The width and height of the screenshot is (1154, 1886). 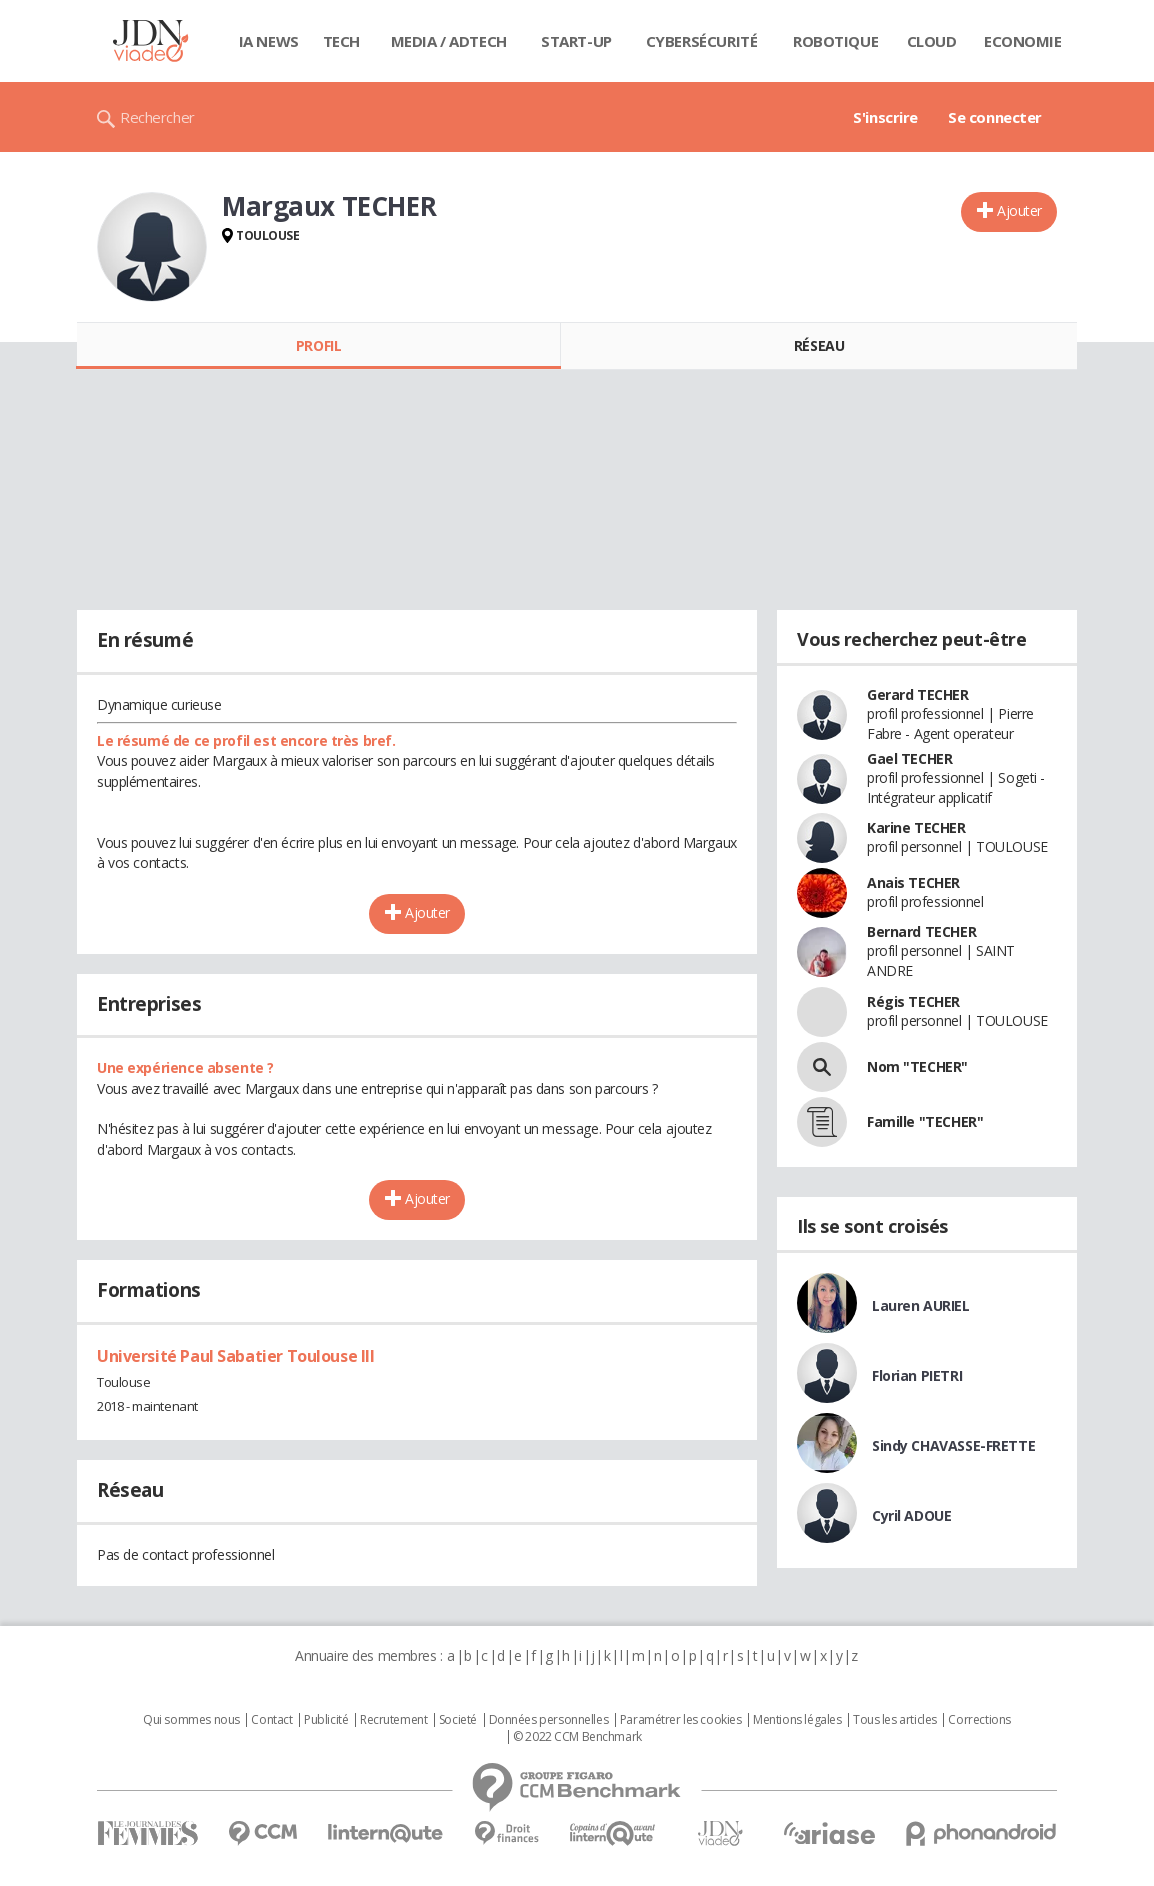 What do you see at coordinates (326, 1720) in the screenshot?
I see `Publicité` at bounding box center [326, 1720].